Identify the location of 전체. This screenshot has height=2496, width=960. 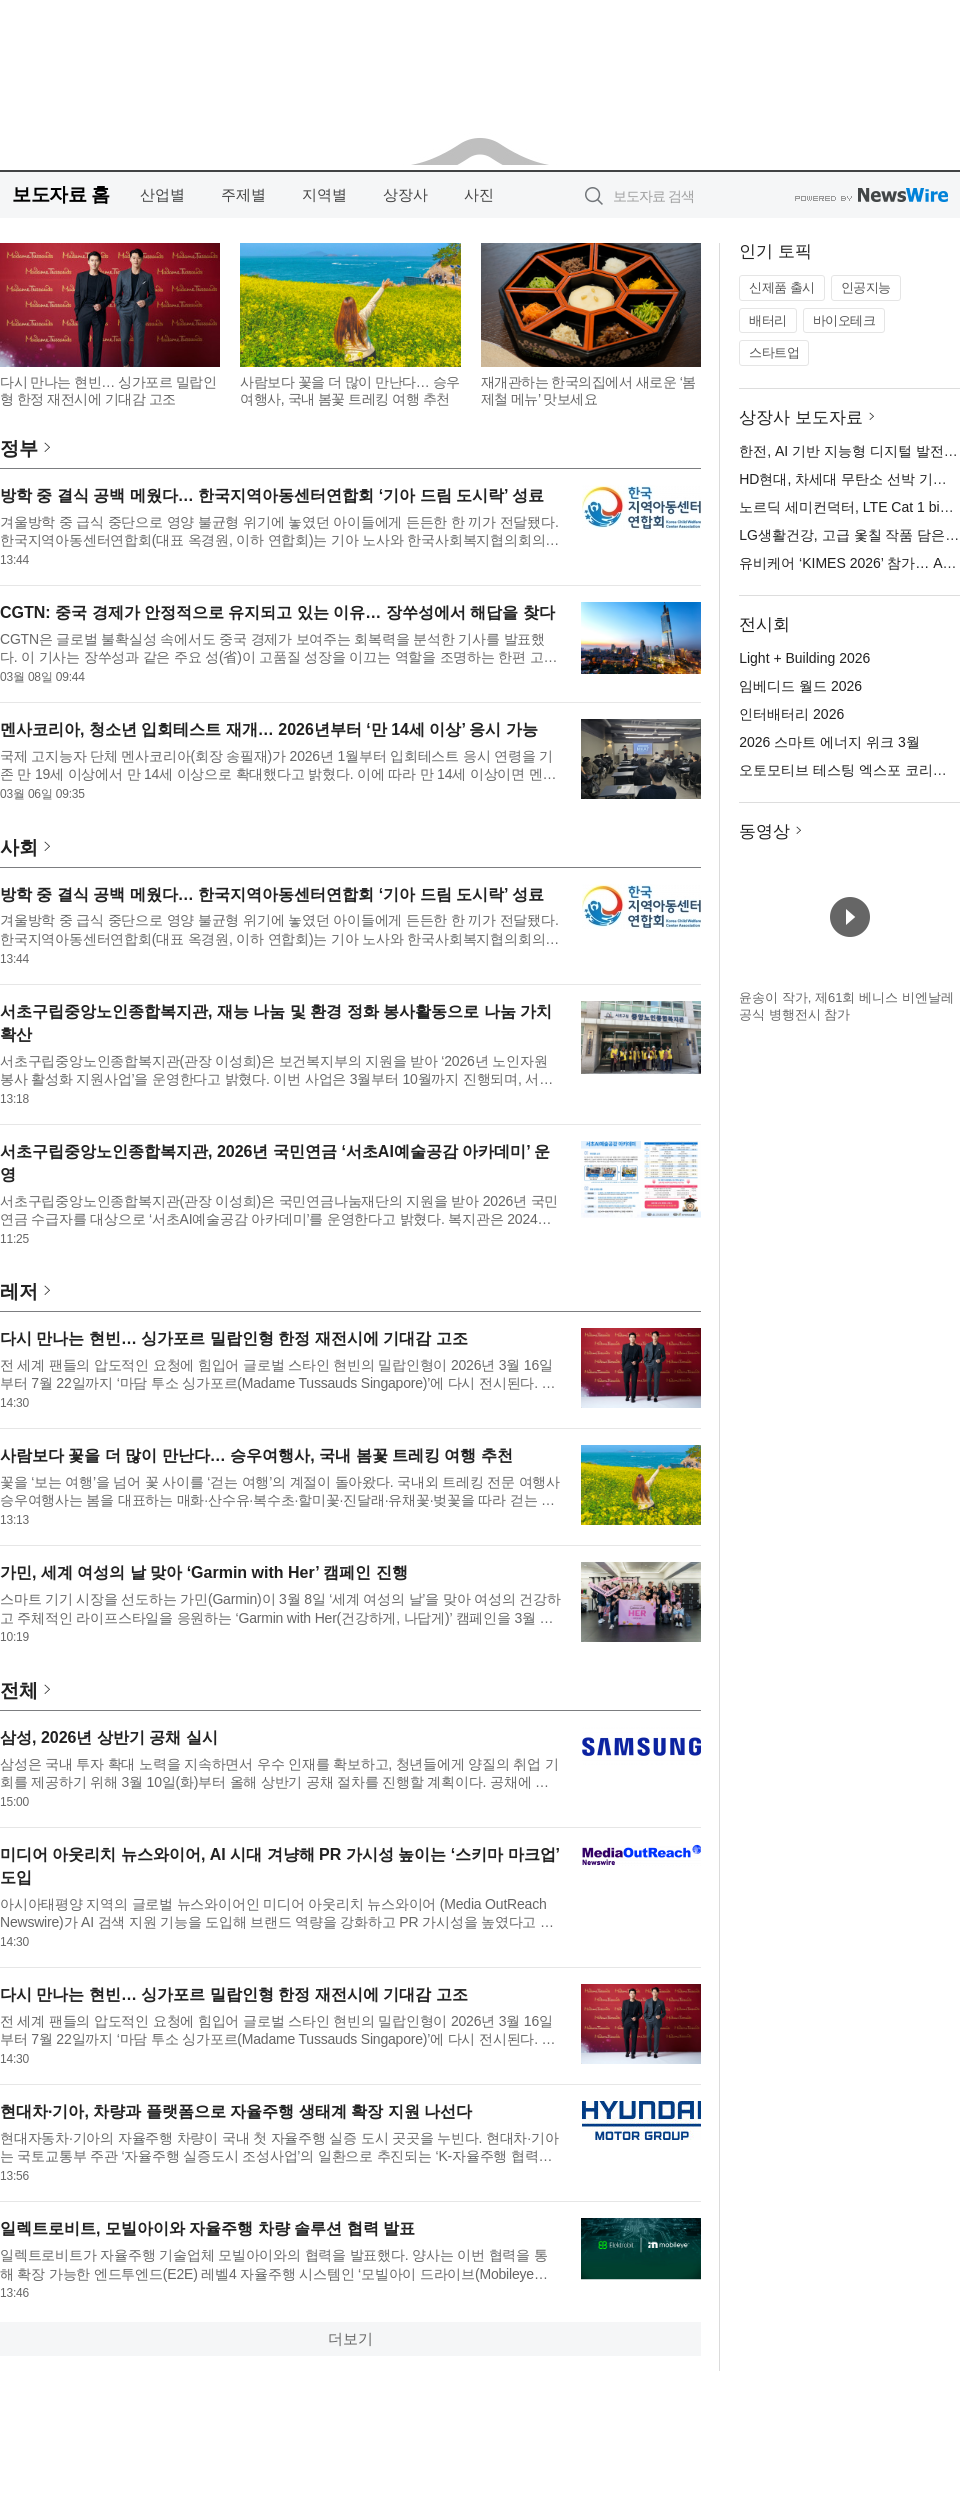
(19, 1690).